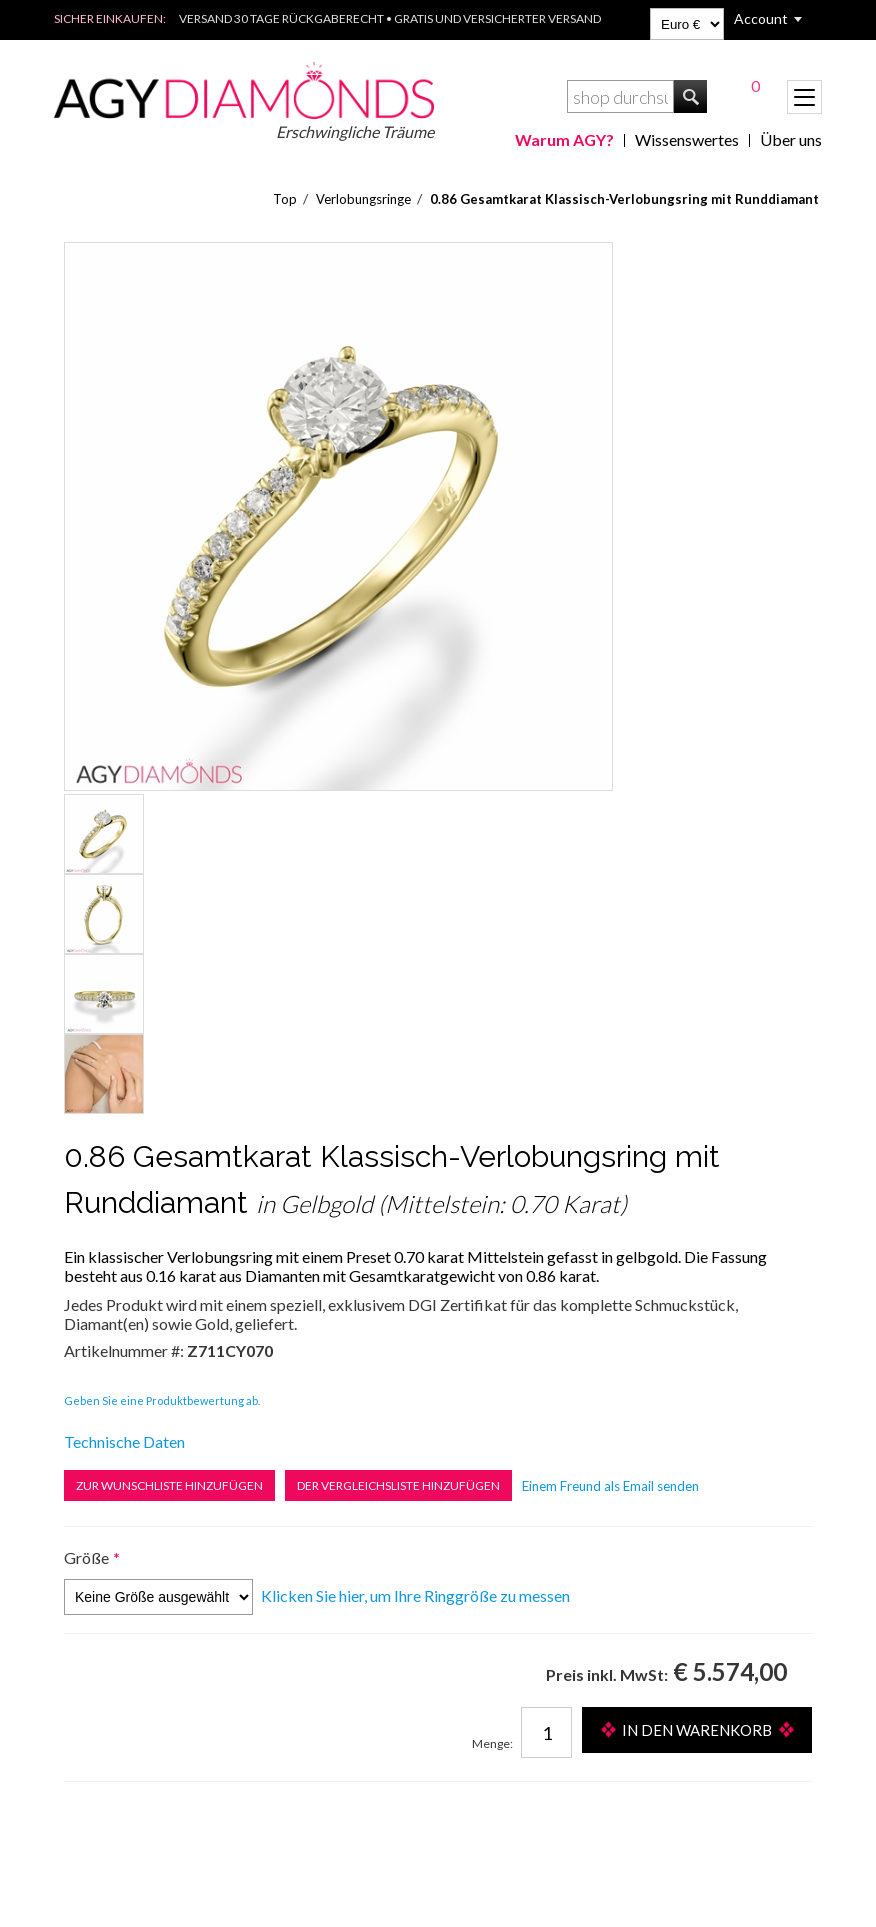 This screenshot has height=1927, width=876. I want to click on Geben Sie eine Produktbewertung ab., so click(162, 1400).